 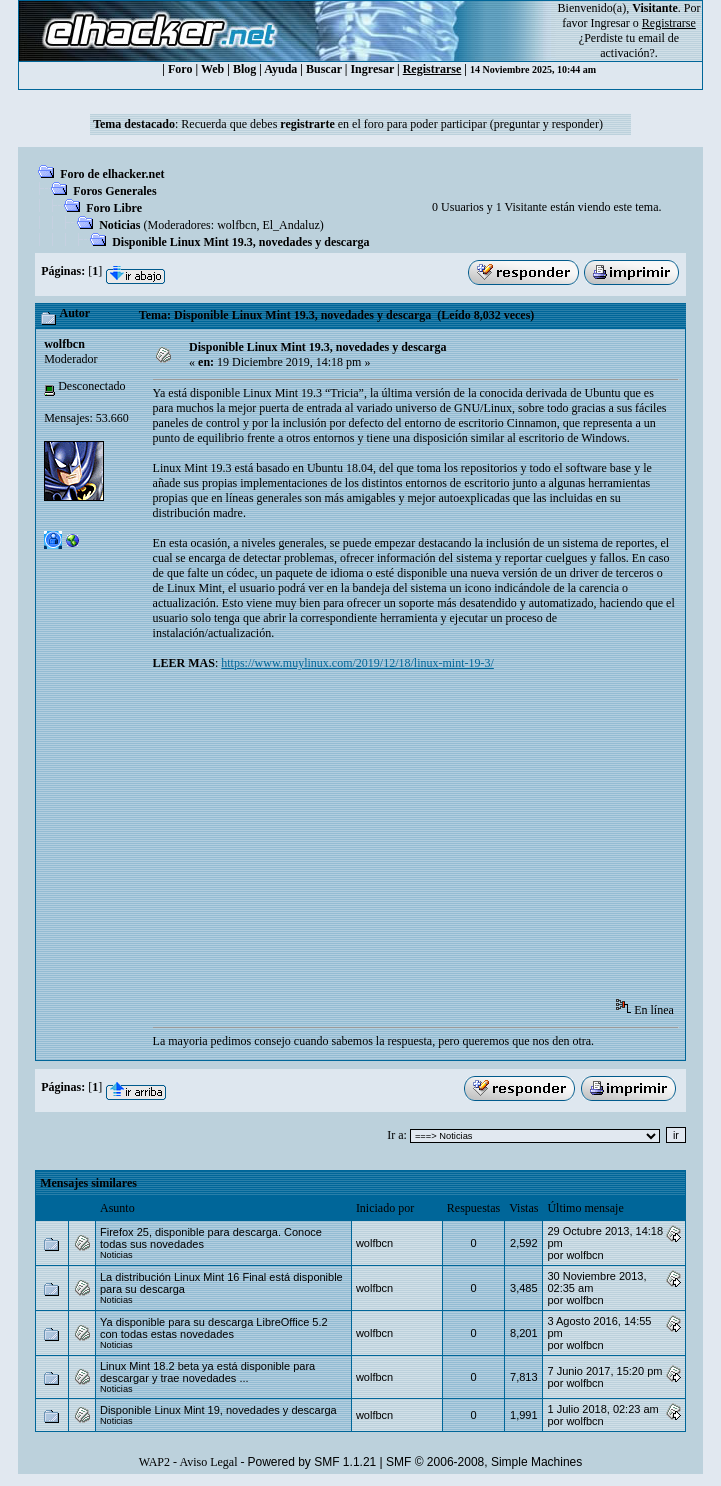 I want to click on Noticias, so click(x=119, y=225).